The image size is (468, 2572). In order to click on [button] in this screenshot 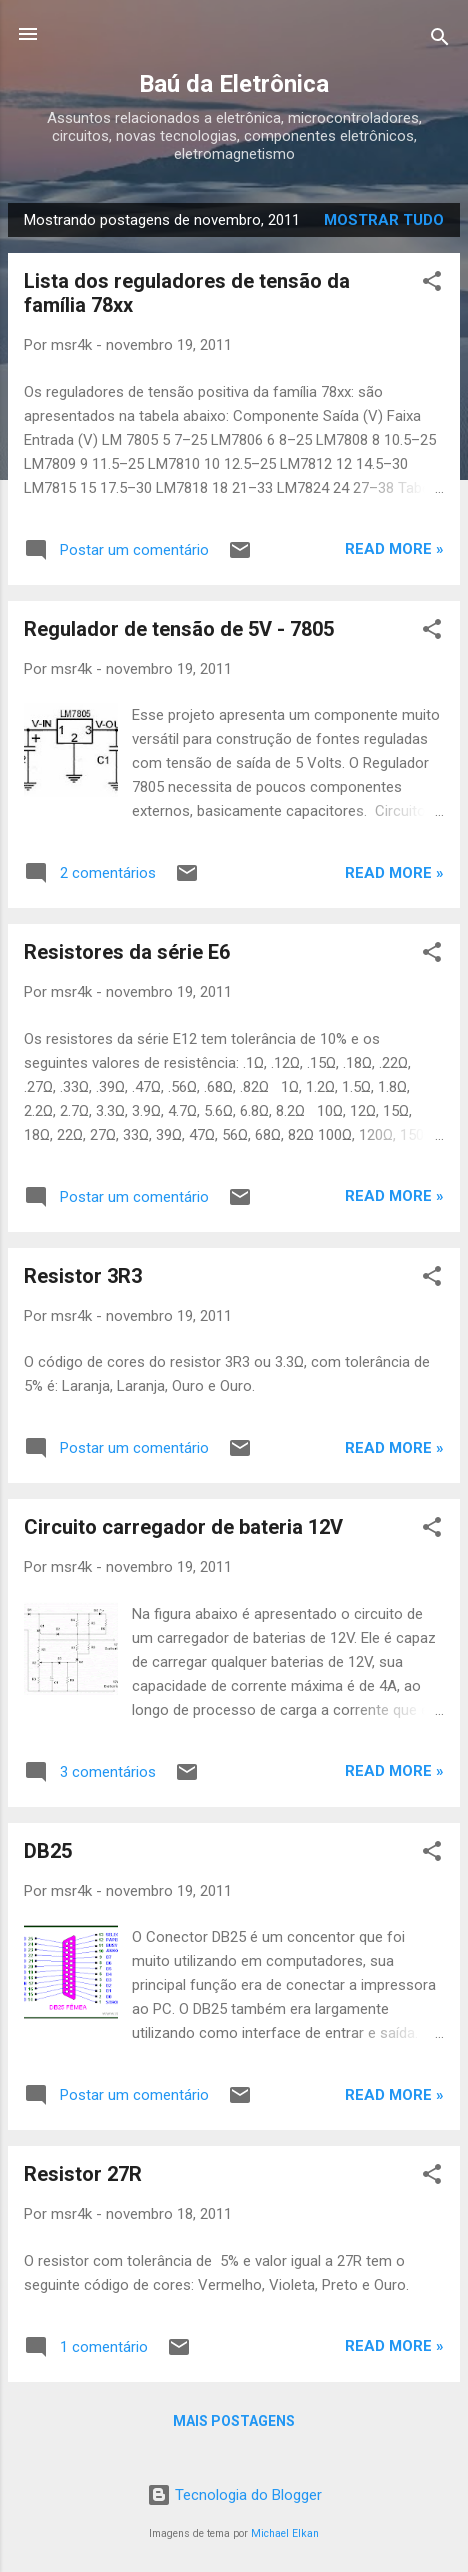, I will do `click(432, 284)`.